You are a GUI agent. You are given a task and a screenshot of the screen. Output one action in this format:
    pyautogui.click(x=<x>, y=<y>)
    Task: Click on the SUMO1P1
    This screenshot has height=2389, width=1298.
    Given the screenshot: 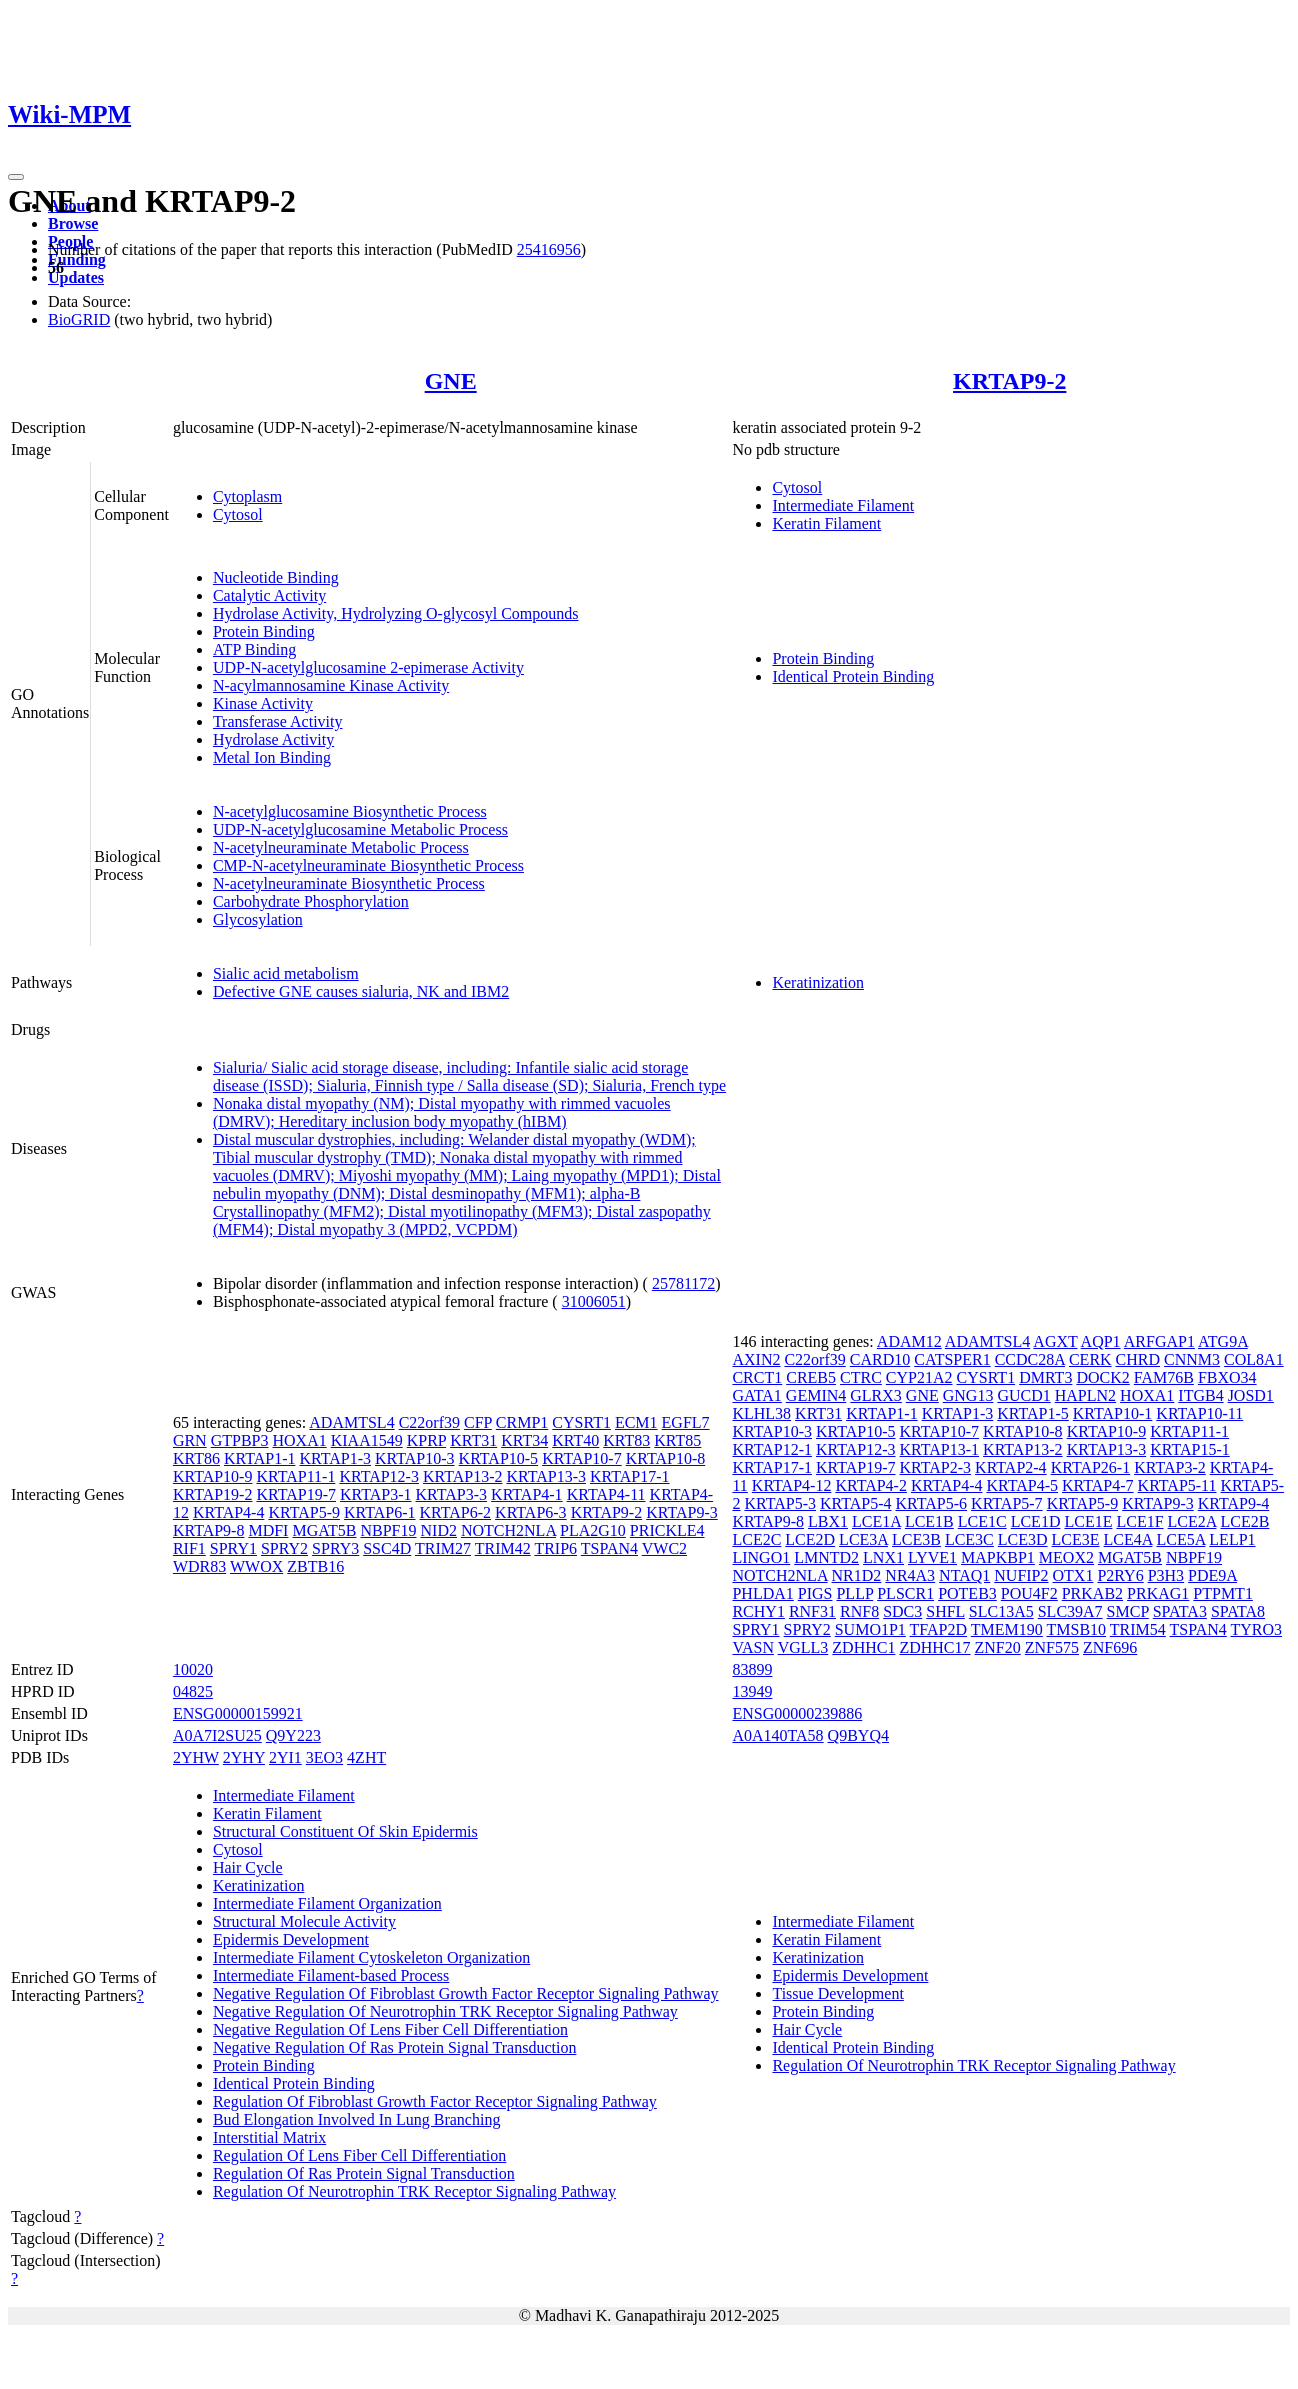 What is the action you would take?
    pyautogui.click(x=870, y=1629)
    